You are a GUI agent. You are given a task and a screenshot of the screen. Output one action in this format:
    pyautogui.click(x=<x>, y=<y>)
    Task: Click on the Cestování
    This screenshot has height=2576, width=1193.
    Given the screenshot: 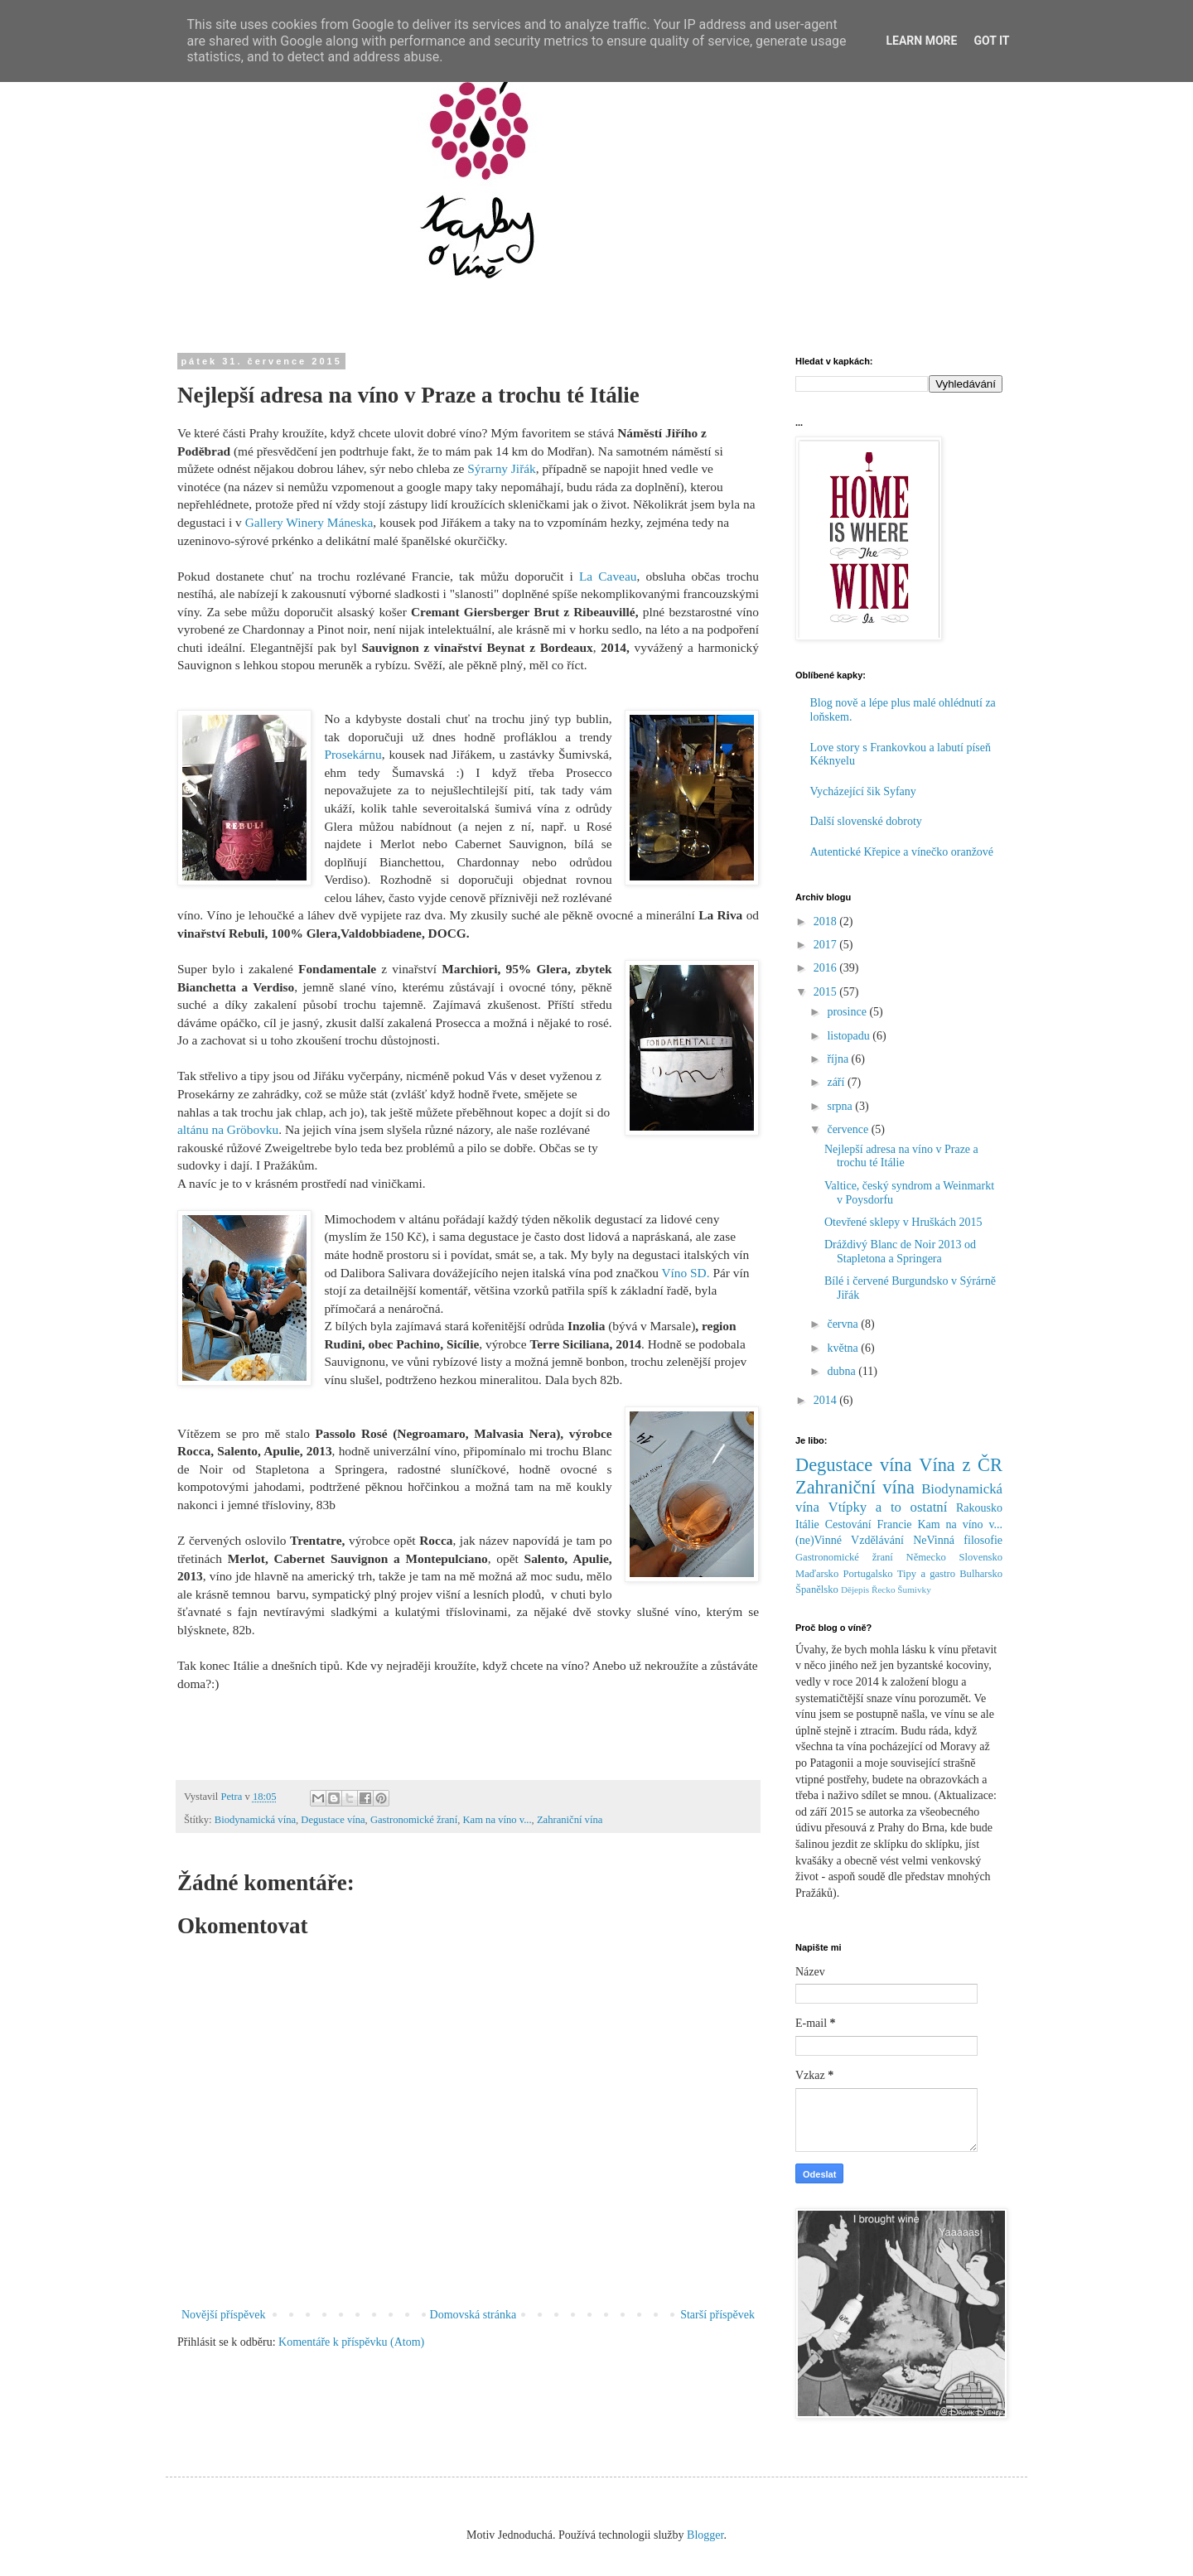 What is the action you would take?
    pyautogui.click(x=848, y=1524)
    